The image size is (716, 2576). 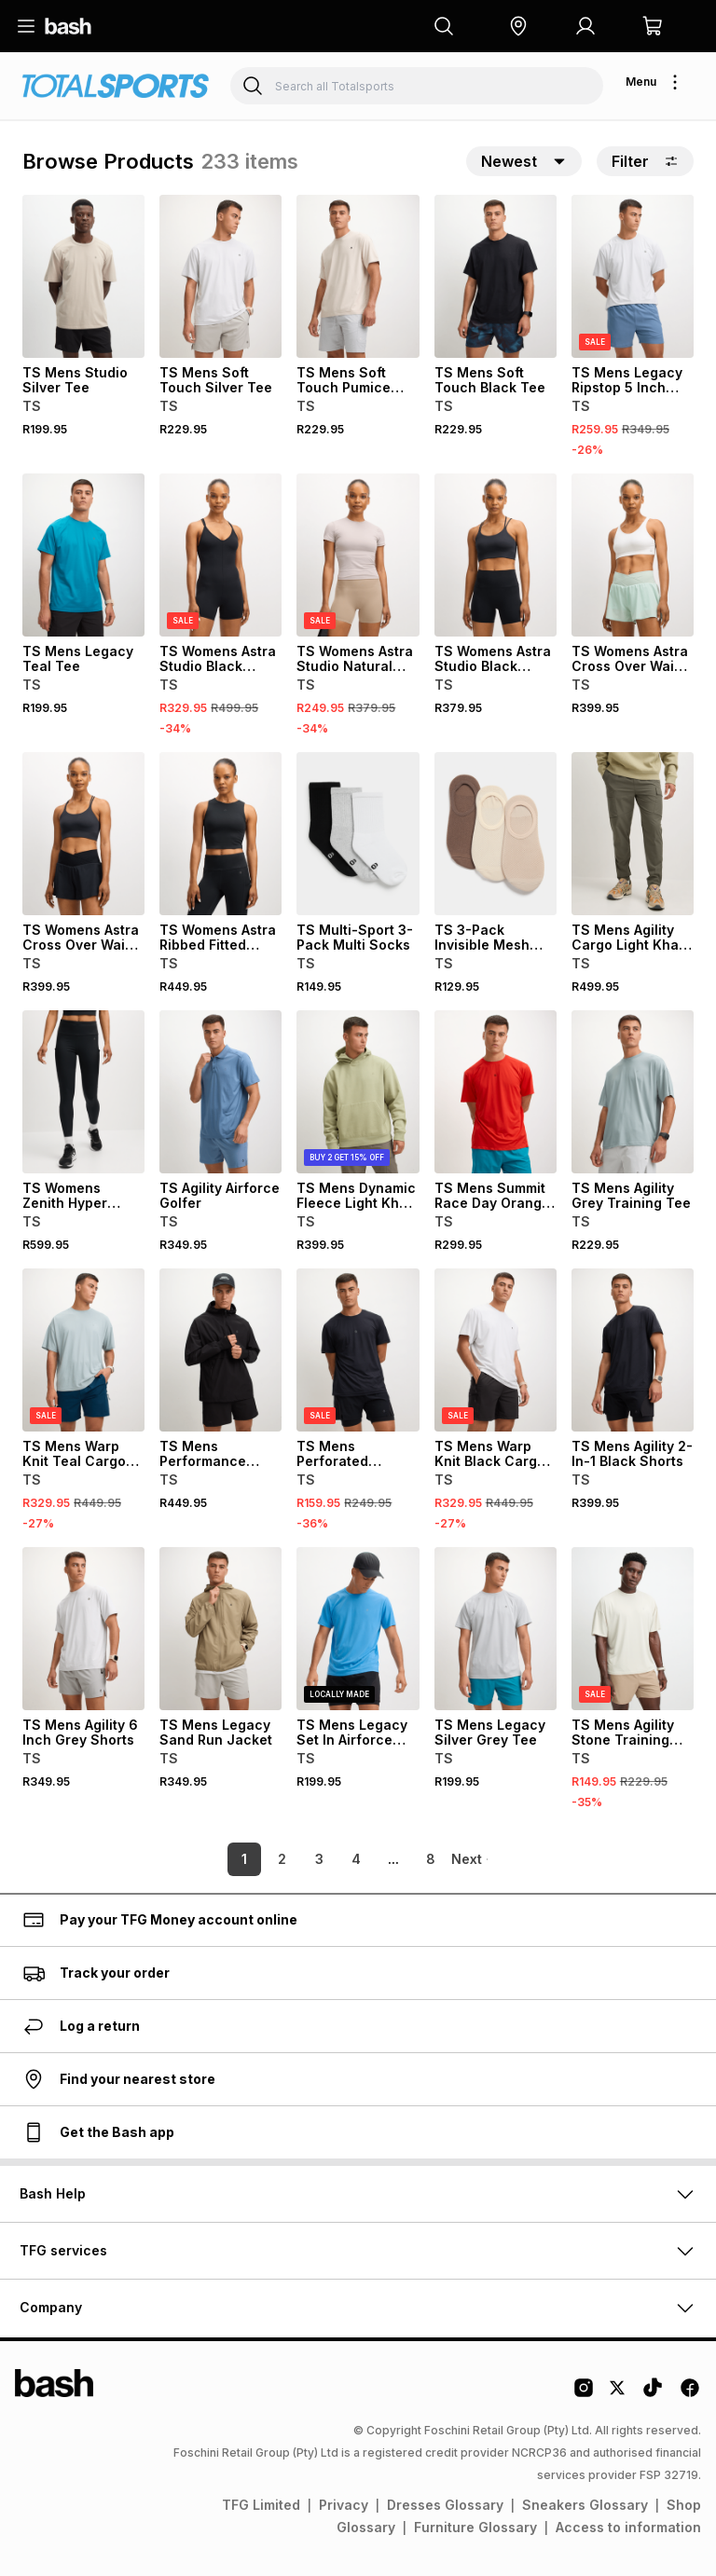 I want to click on [button], so click(x=518, y=26).